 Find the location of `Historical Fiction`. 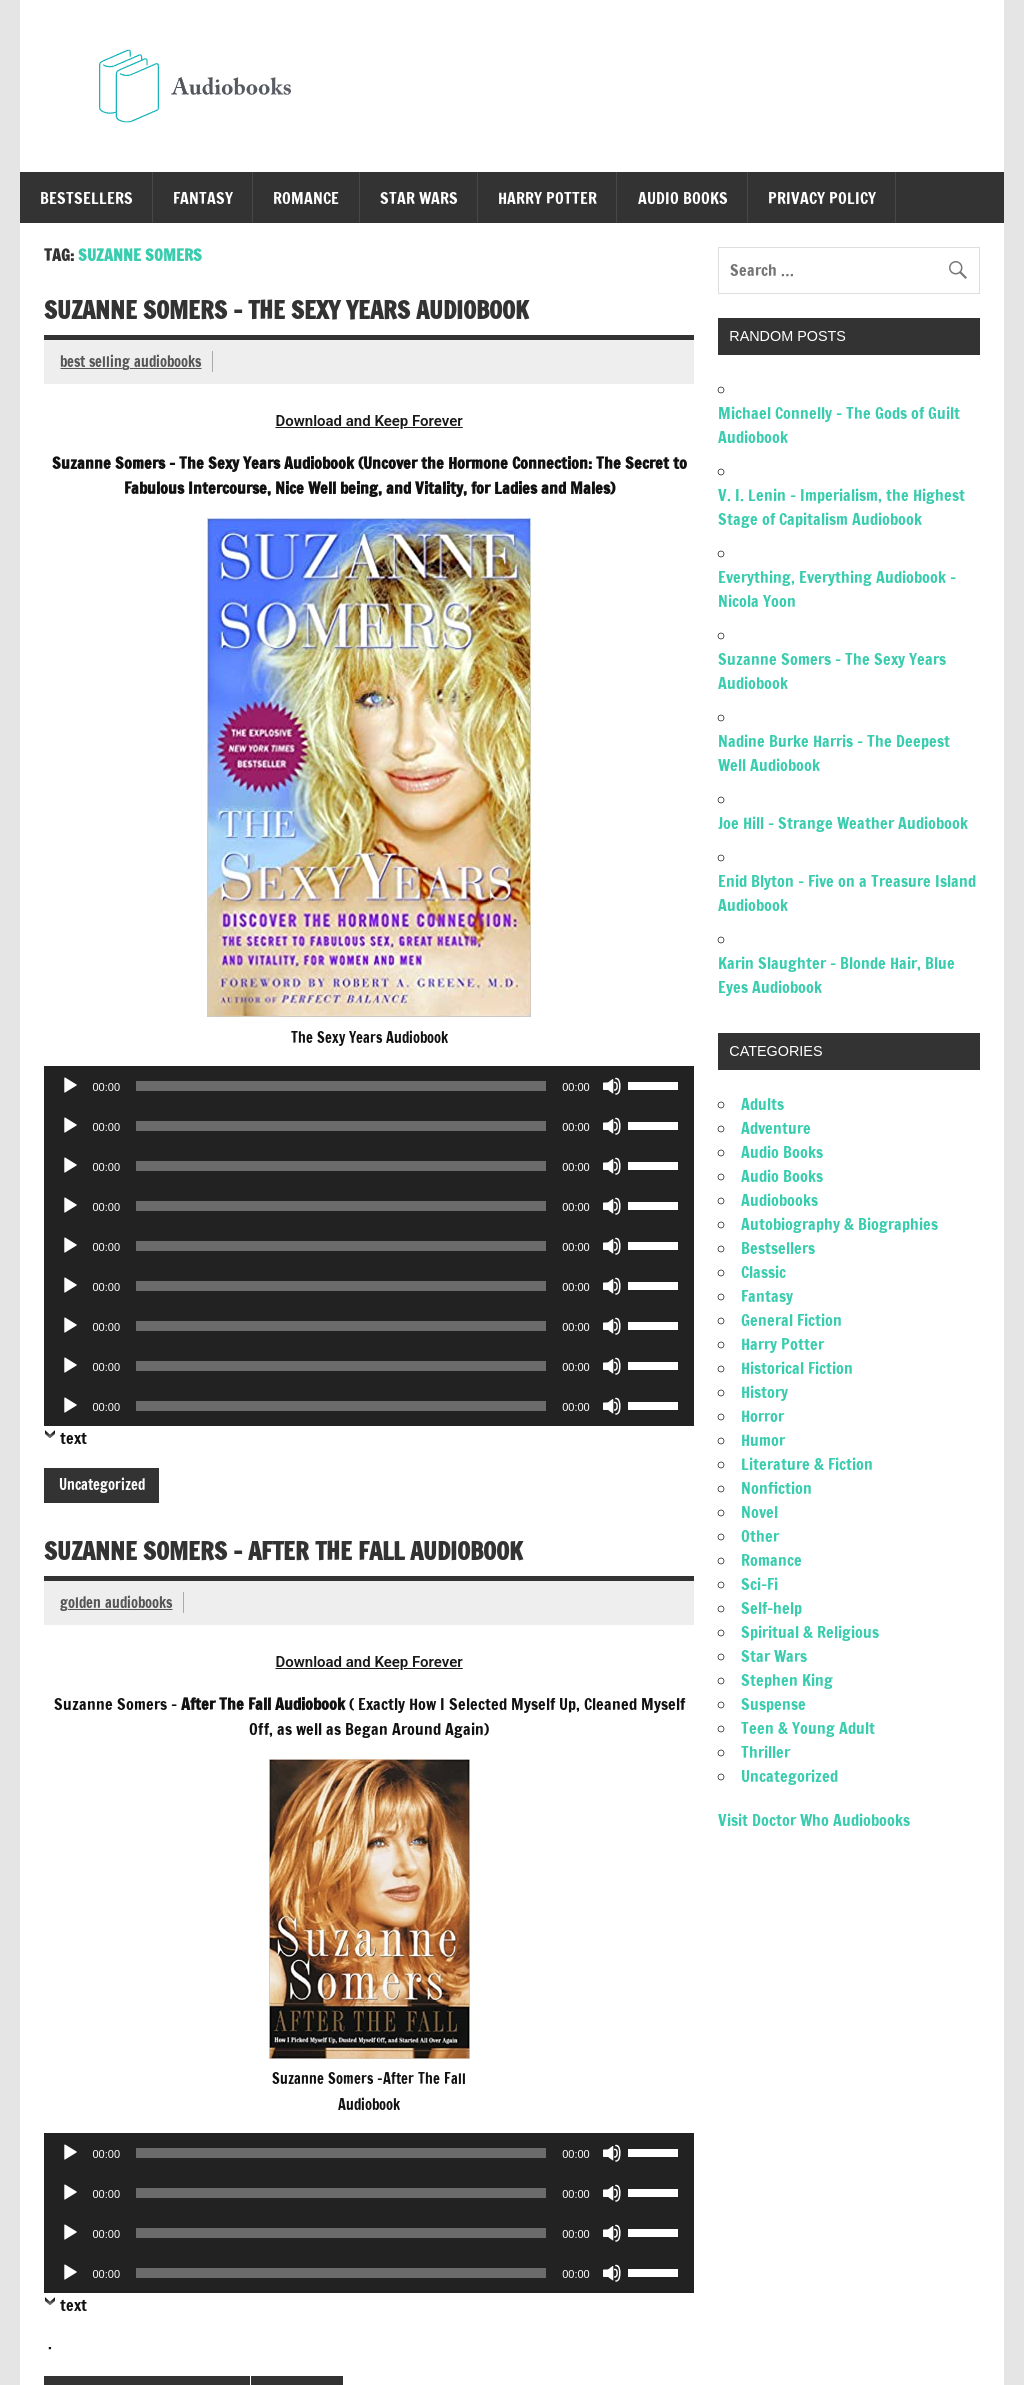

Historical Fiction is located at coordinates (797, 1368).